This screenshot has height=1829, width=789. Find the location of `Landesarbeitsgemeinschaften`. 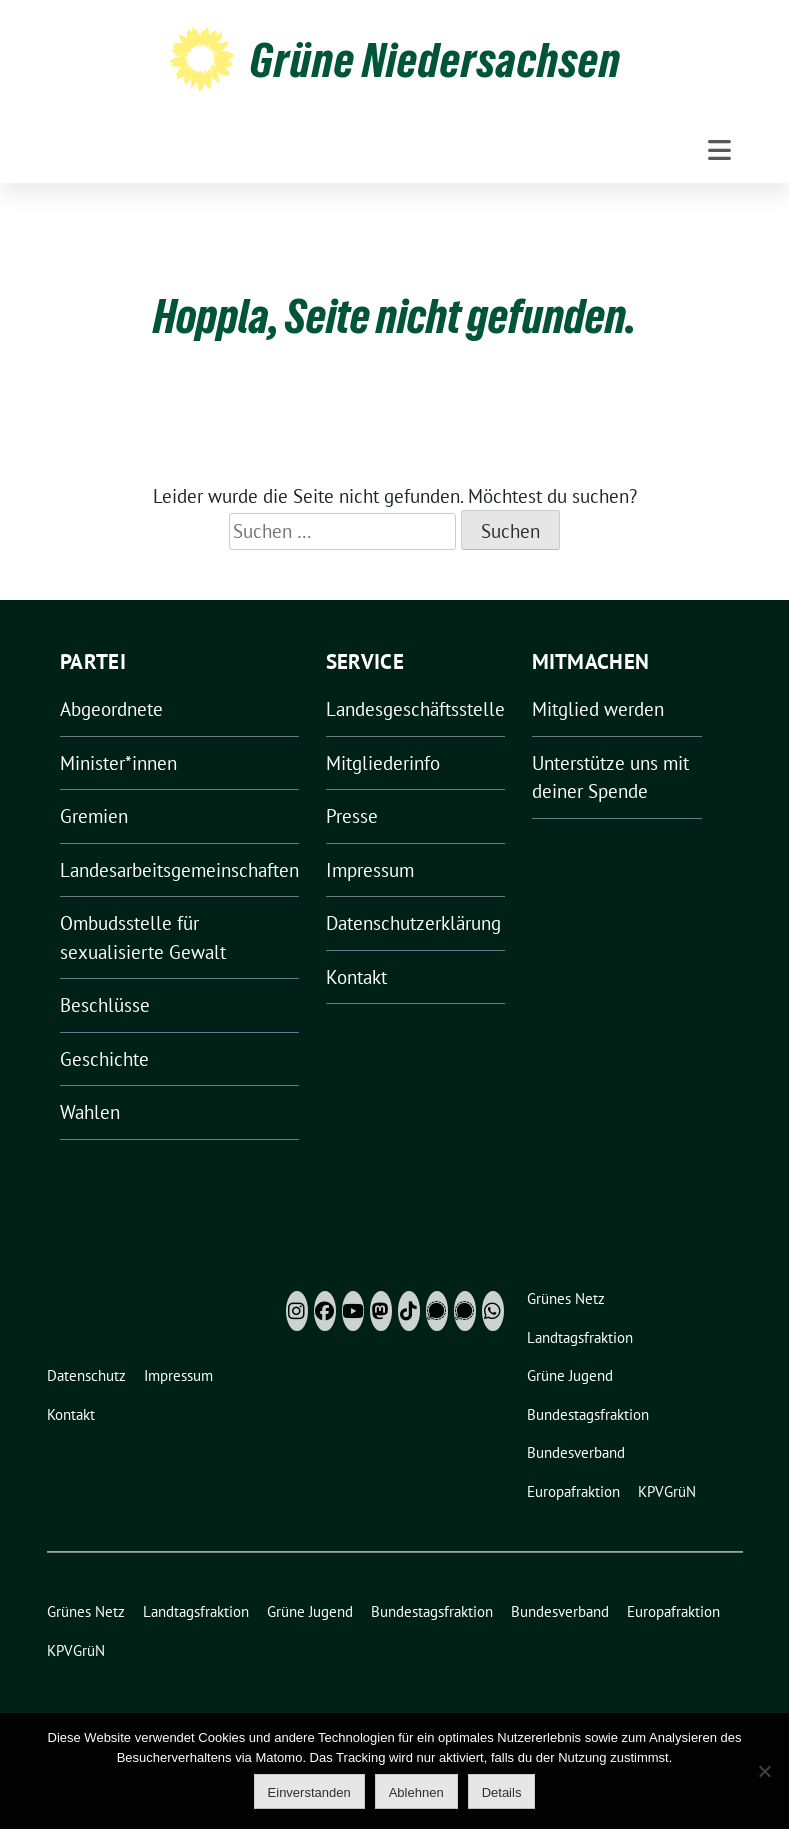

Landesarbeitsgemeinschaften is located at coordinates (179, 870).